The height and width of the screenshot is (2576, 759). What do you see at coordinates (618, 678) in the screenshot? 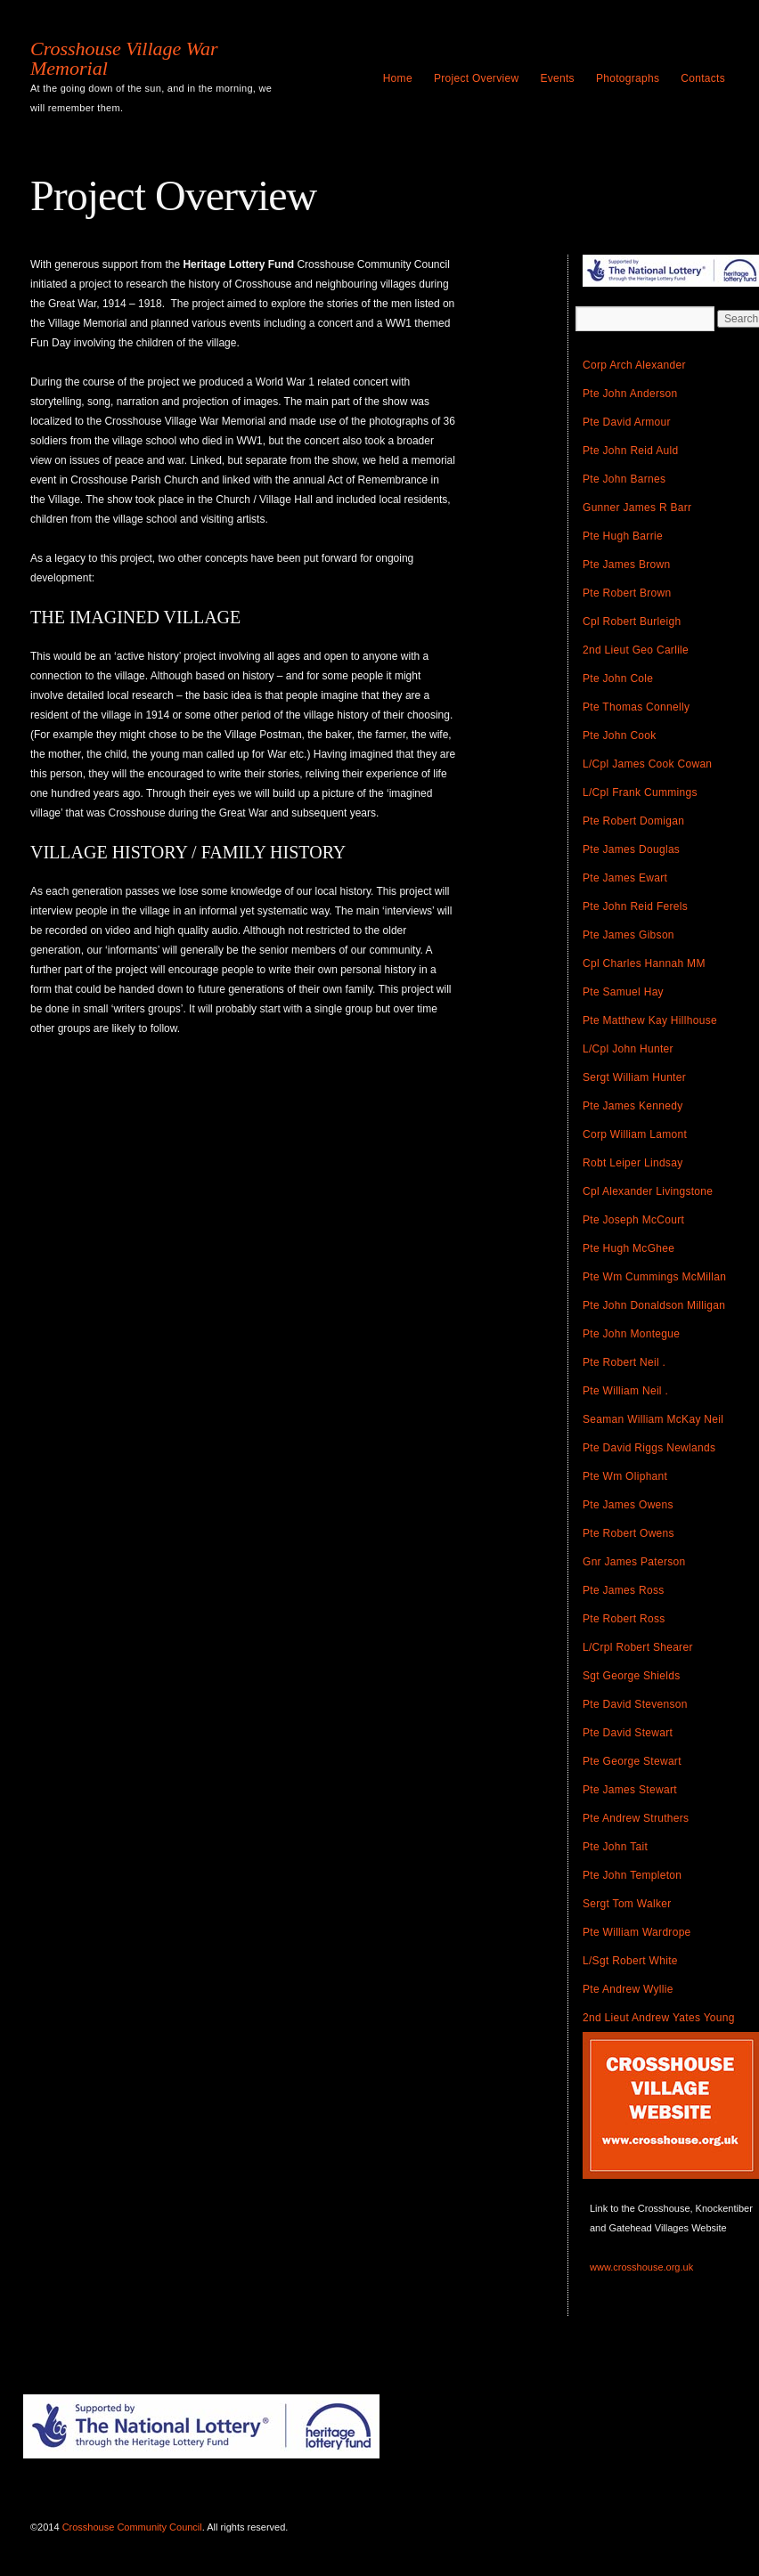
I see `Pte John Cole` at bounding box center [618, 678].